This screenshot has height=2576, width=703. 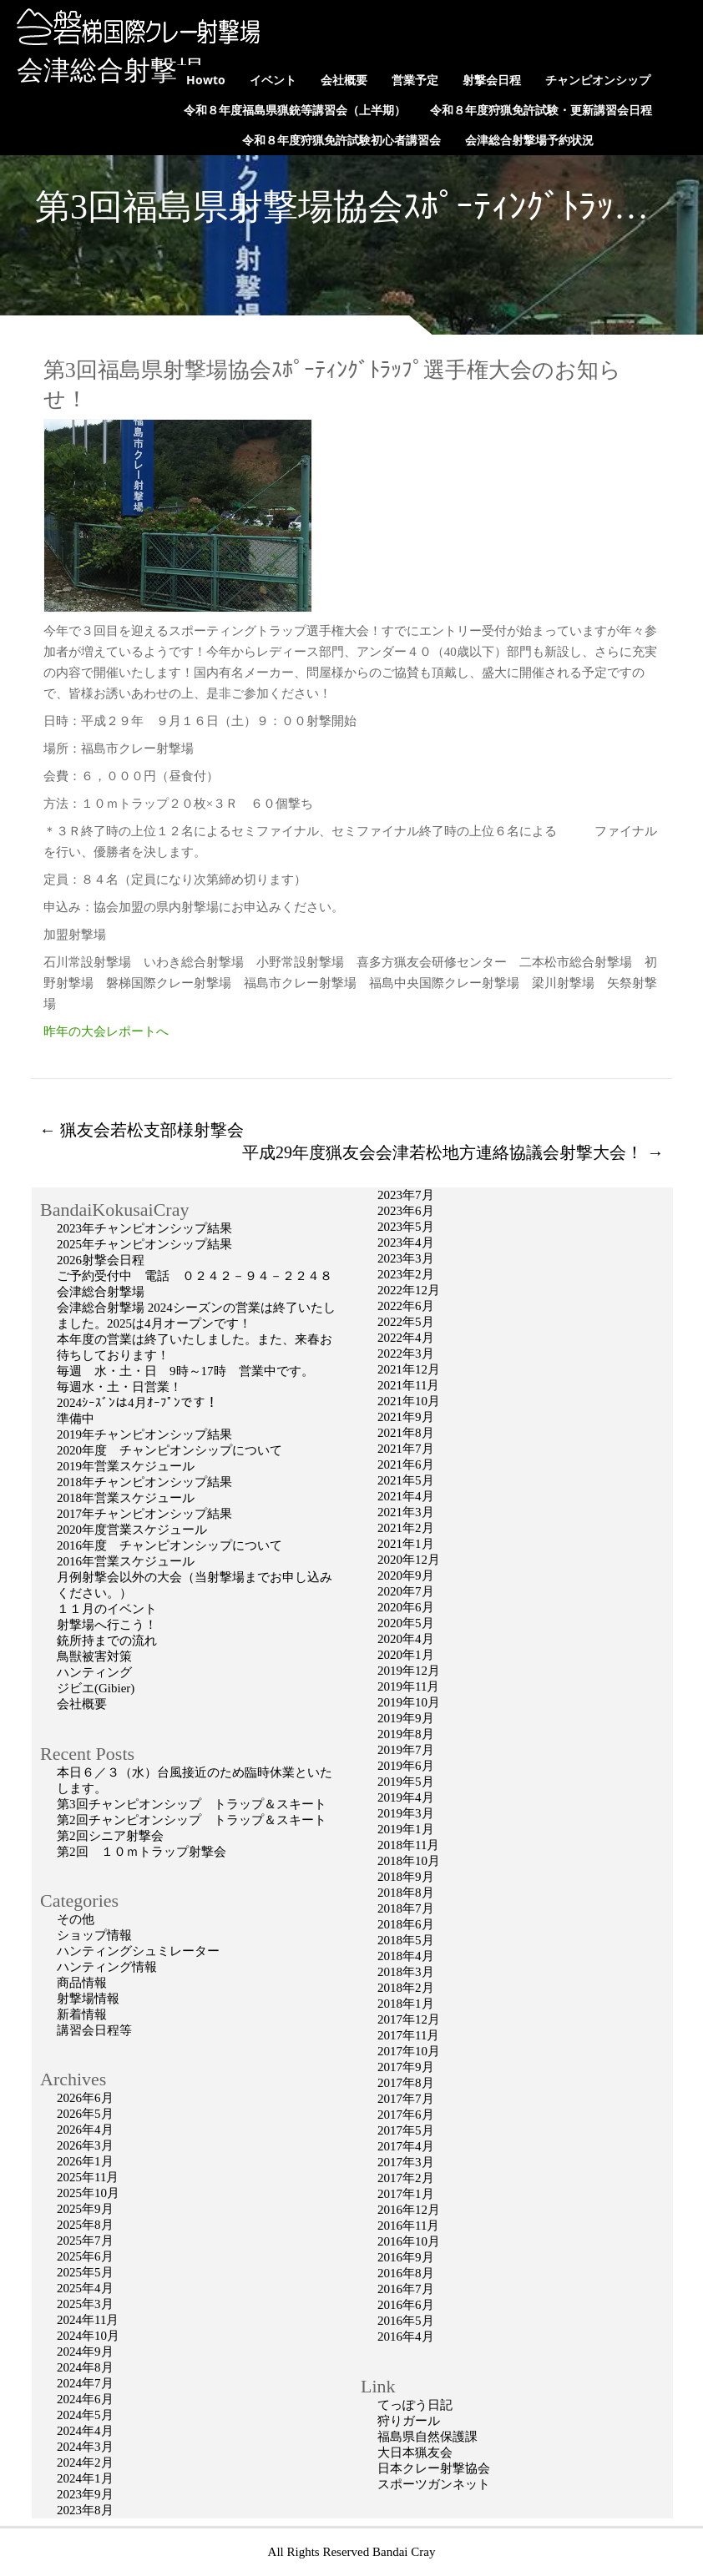 I want to click on 2018年6月, so click(x=405, y=1924).